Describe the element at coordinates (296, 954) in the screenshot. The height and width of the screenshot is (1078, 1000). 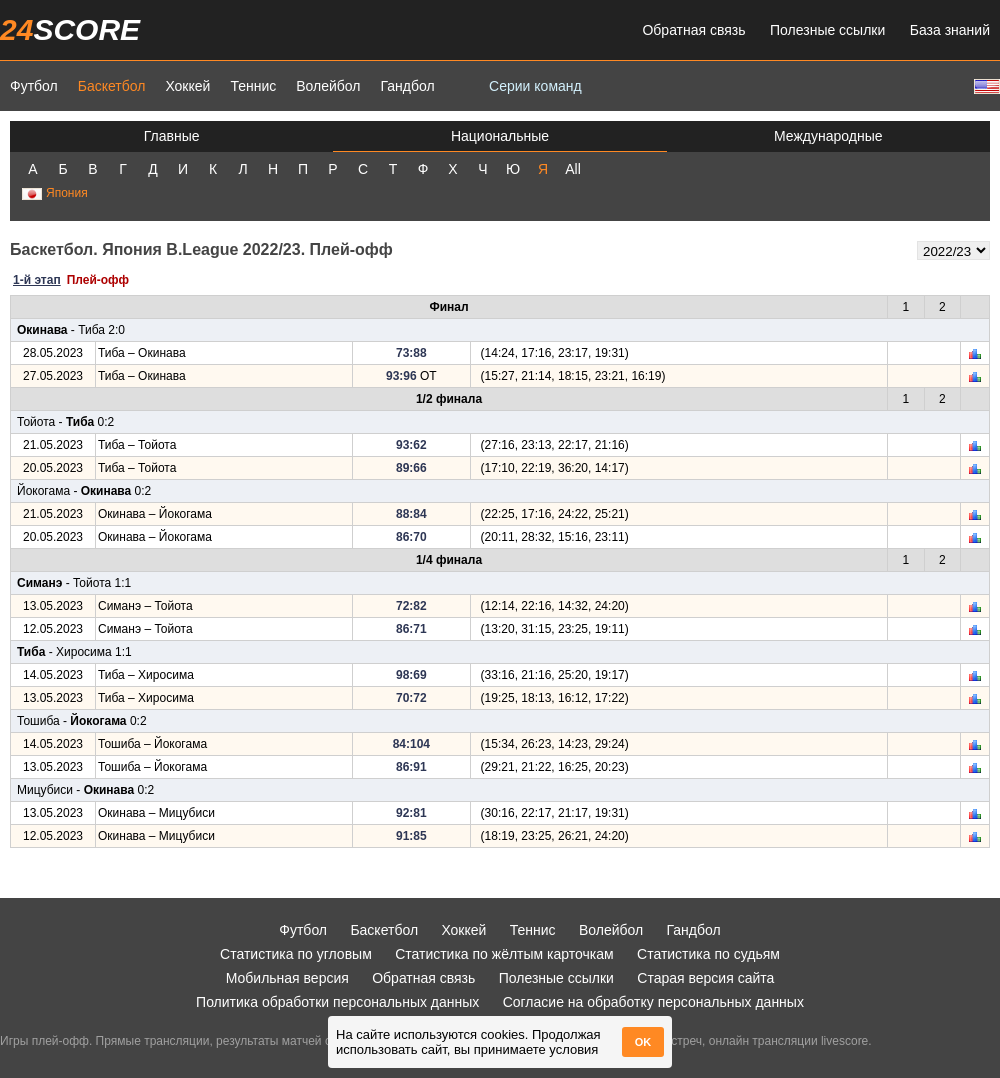
I see `Статистика по угловым` at that location.